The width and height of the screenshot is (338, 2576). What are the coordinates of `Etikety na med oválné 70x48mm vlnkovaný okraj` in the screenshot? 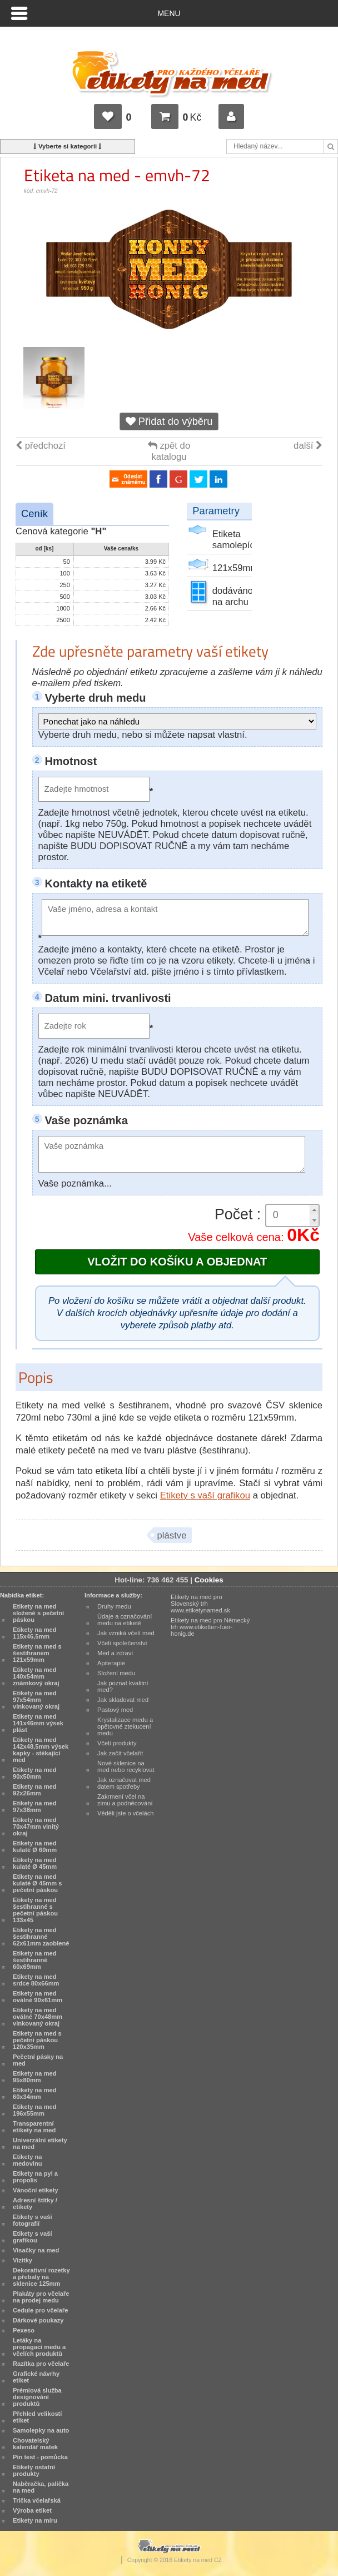 It's located at (37, 2017).